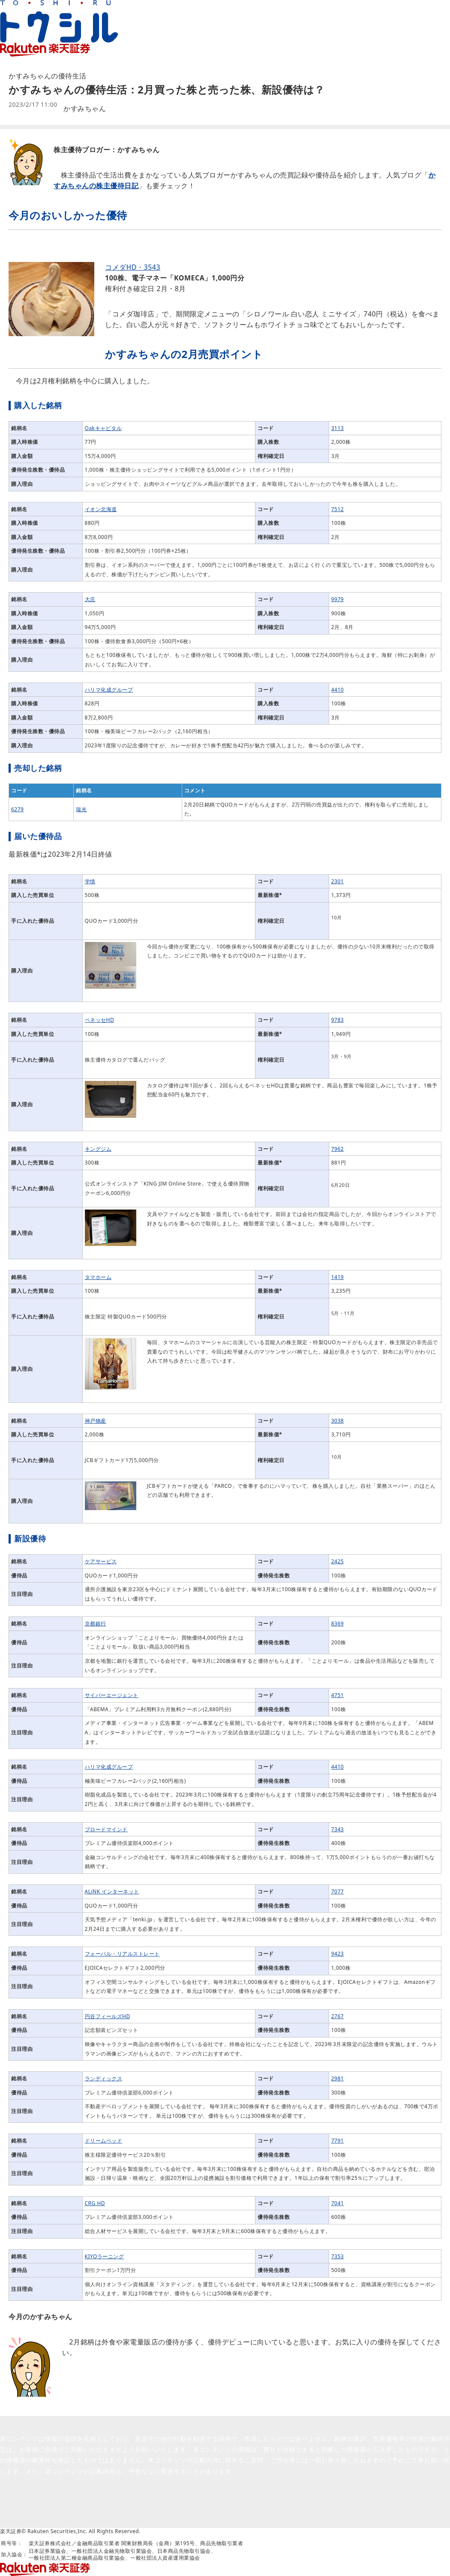  I want to click on 神戸物産, so click(95, 1420).